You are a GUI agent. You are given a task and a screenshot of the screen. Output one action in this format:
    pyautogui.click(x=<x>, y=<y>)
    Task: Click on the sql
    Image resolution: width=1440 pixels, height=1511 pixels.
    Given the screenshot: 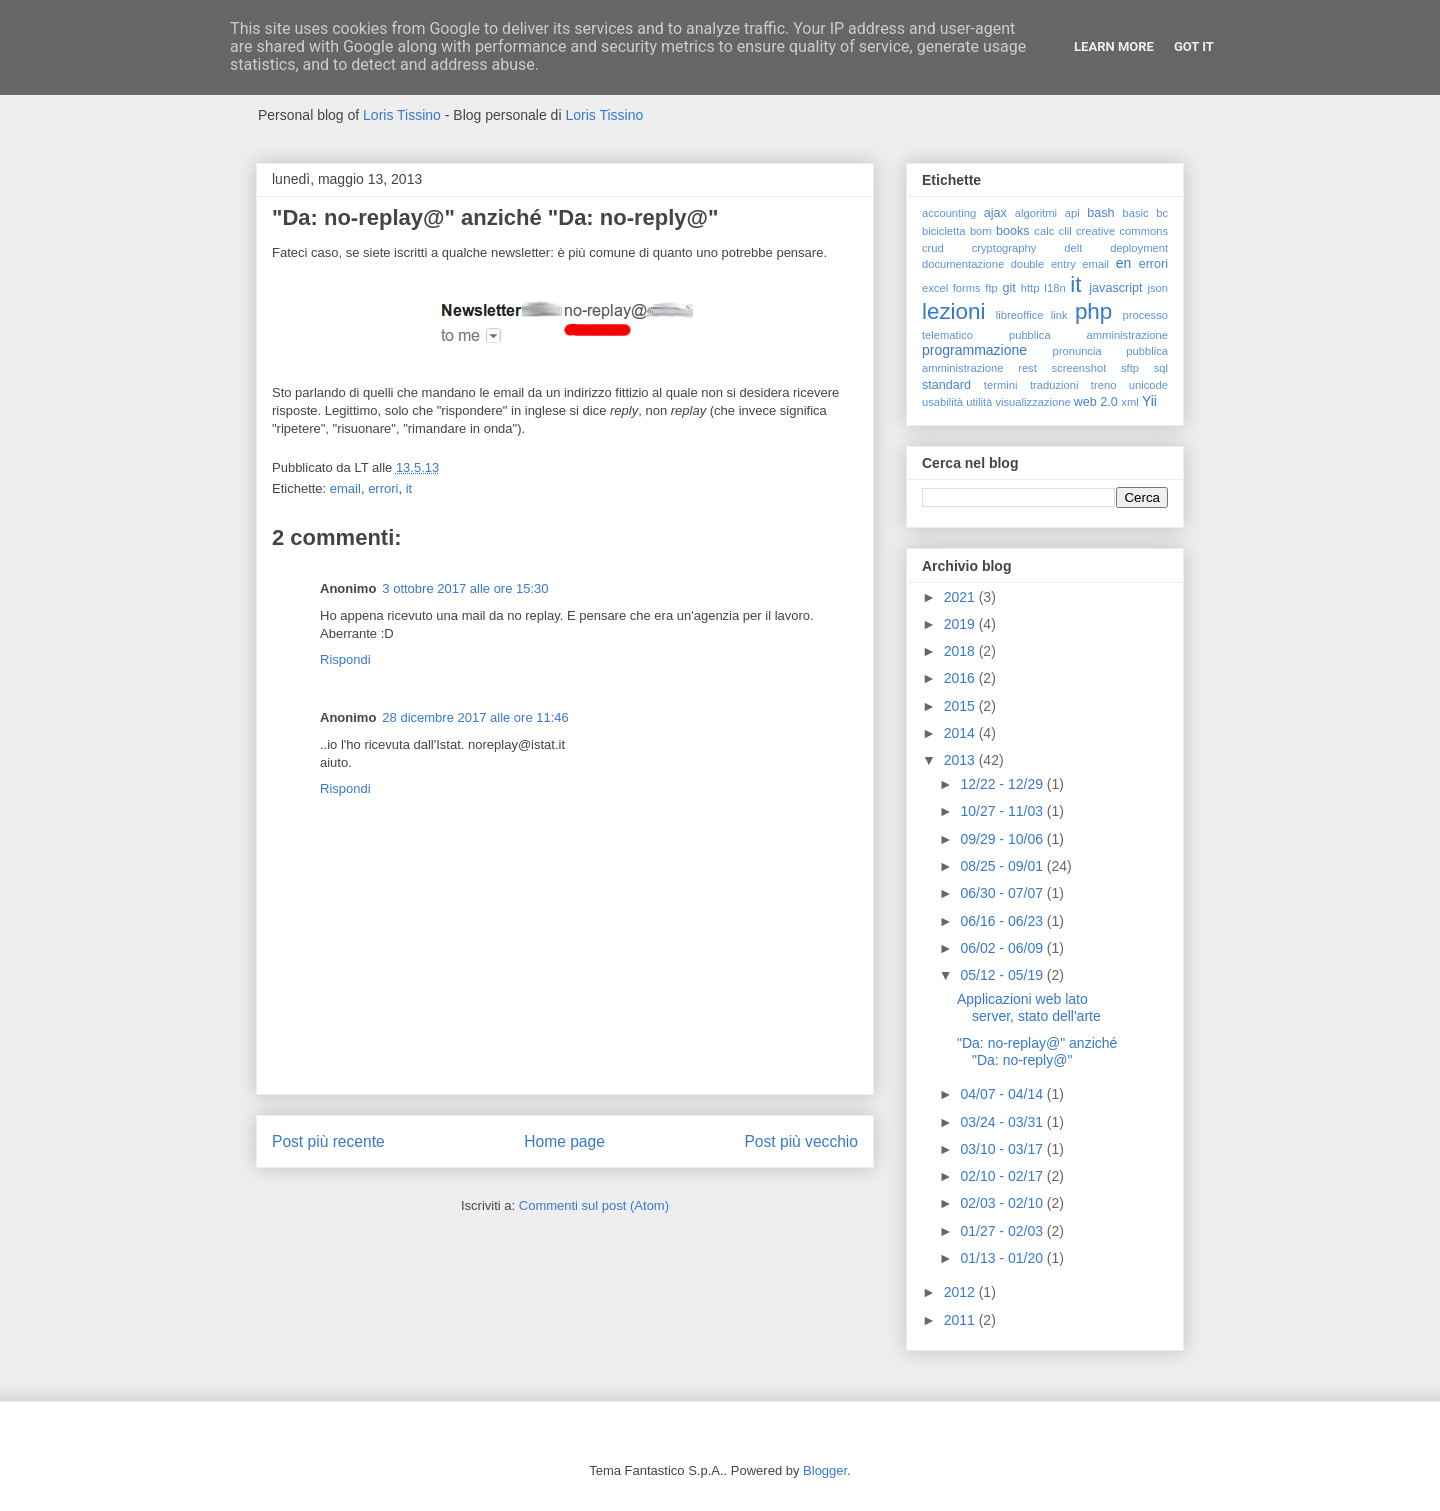 What is the action you would take?
    pyautogui.click(x=1161, y=368)
    